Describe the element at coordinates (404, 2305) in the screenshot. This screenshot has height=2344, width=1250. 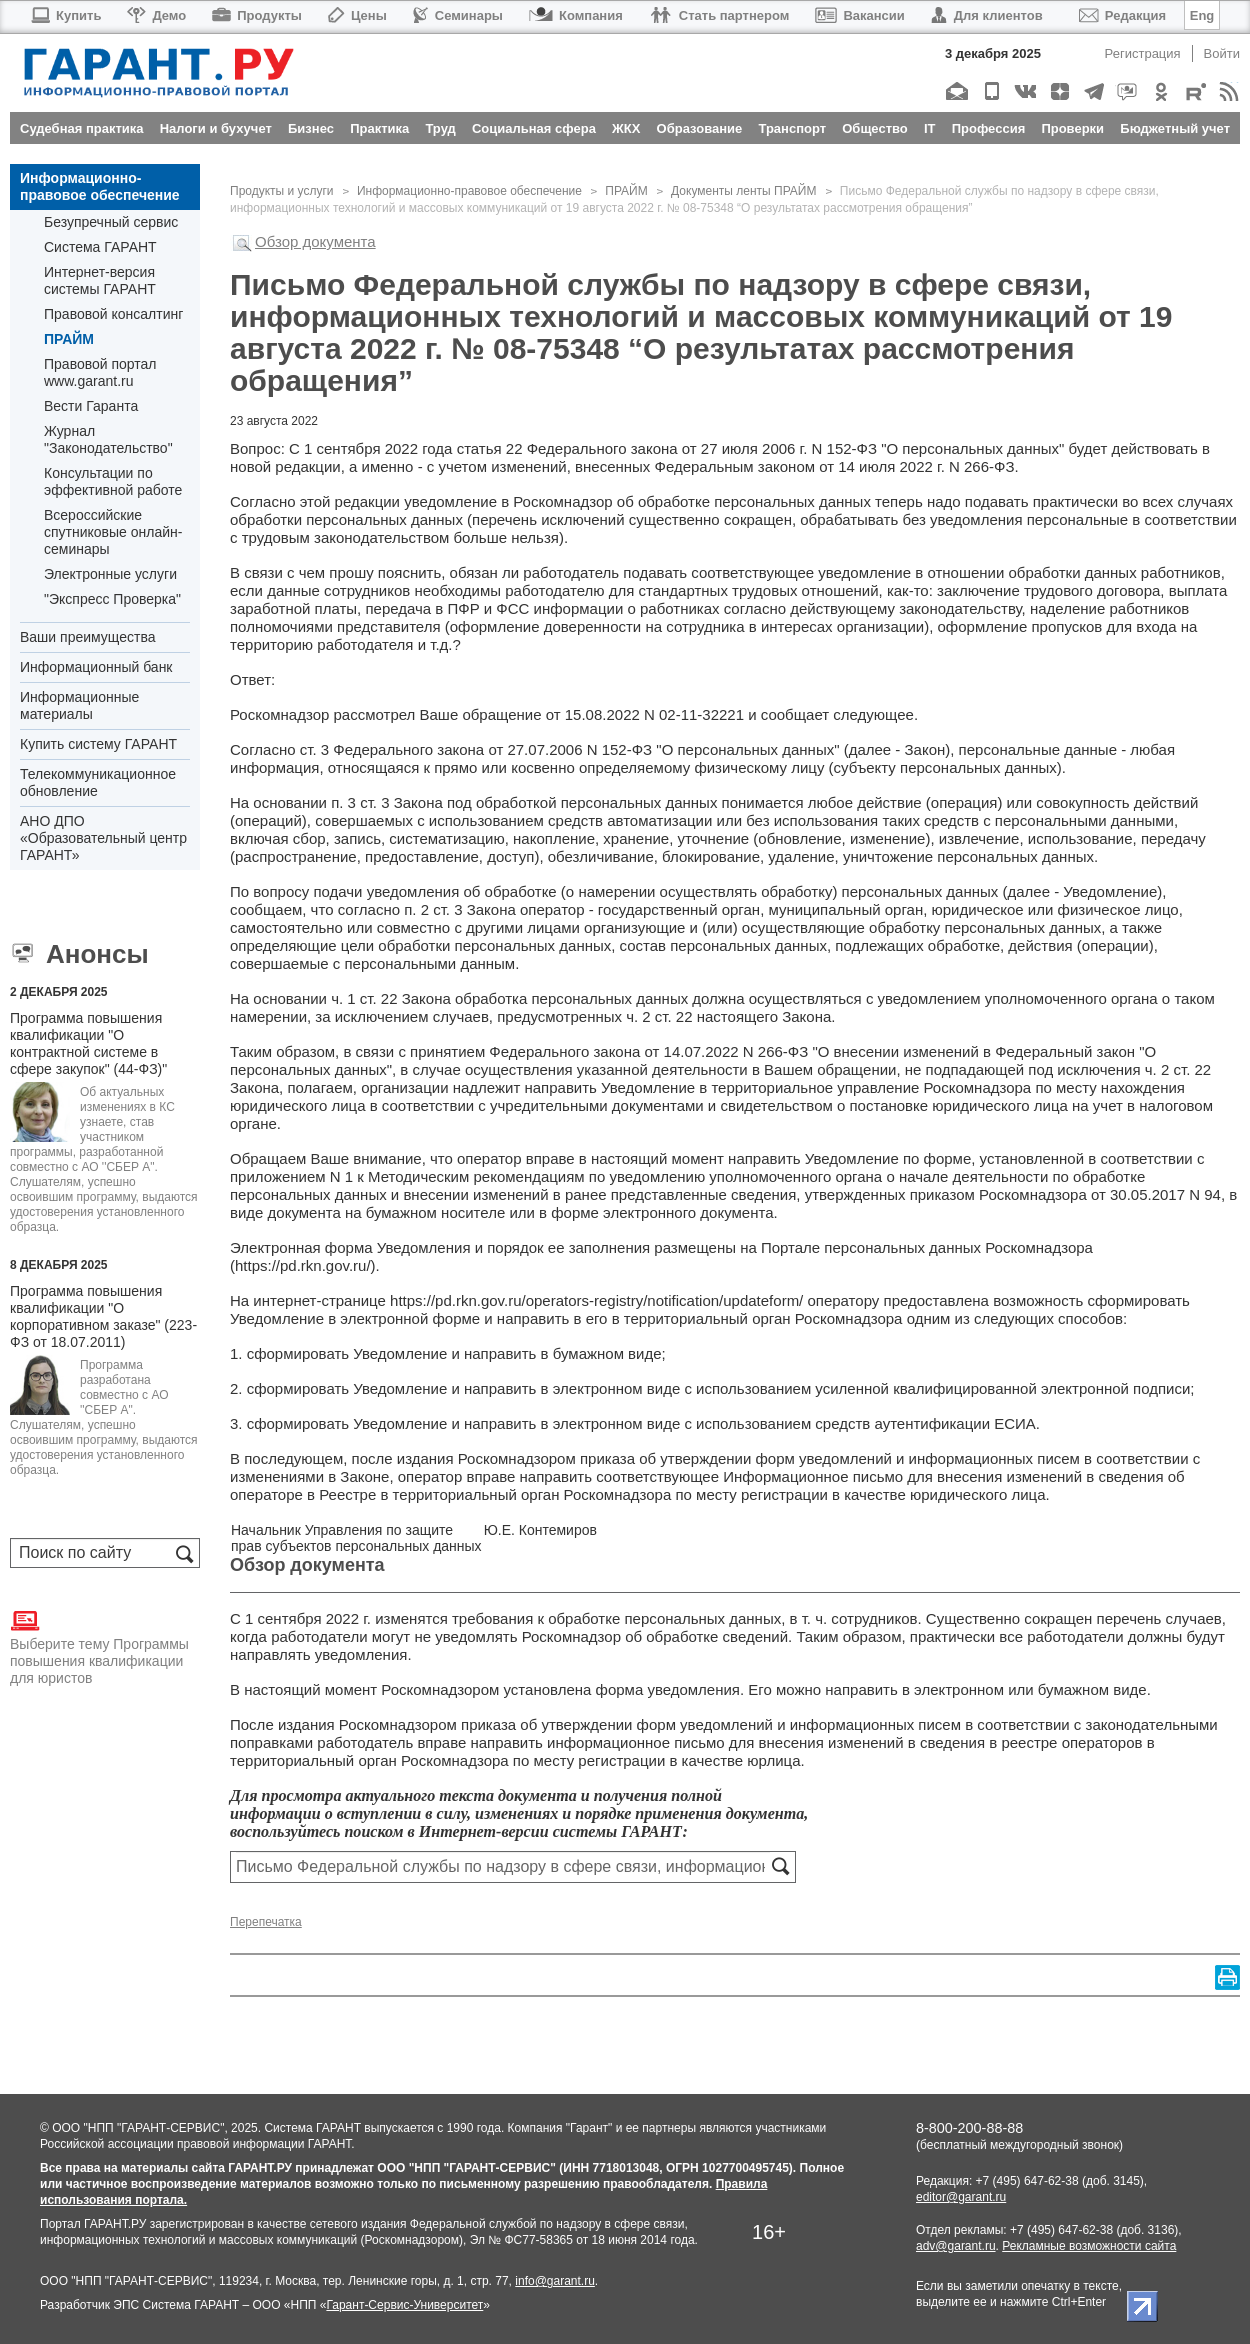
I see `Гарант-Сервис-Университет` at that location.